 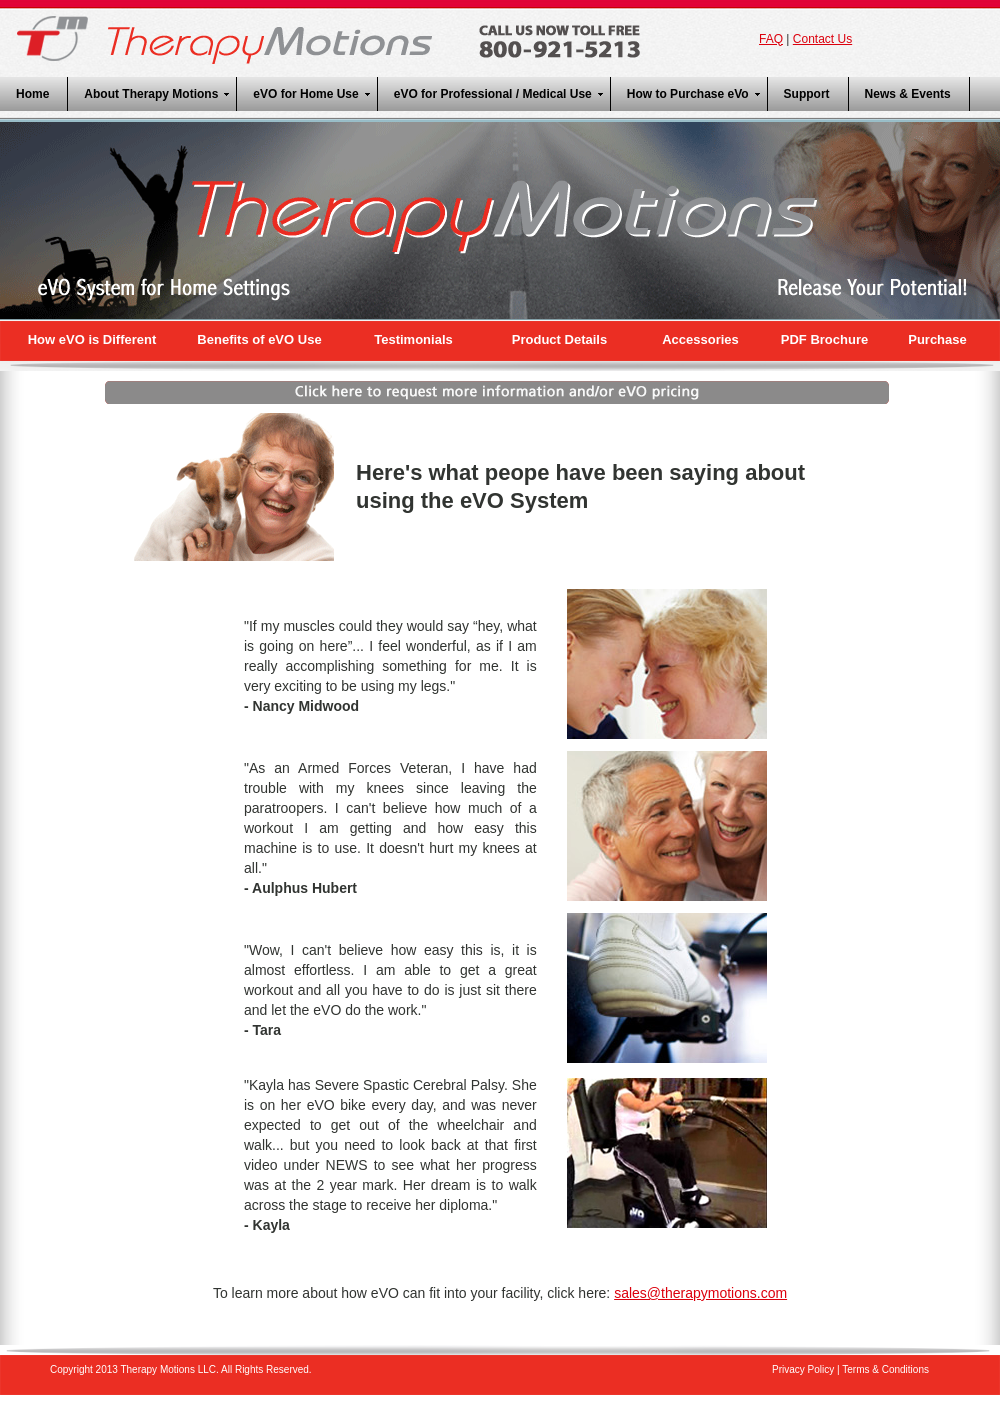 I want to click on Home, so click(x=32, y=94).